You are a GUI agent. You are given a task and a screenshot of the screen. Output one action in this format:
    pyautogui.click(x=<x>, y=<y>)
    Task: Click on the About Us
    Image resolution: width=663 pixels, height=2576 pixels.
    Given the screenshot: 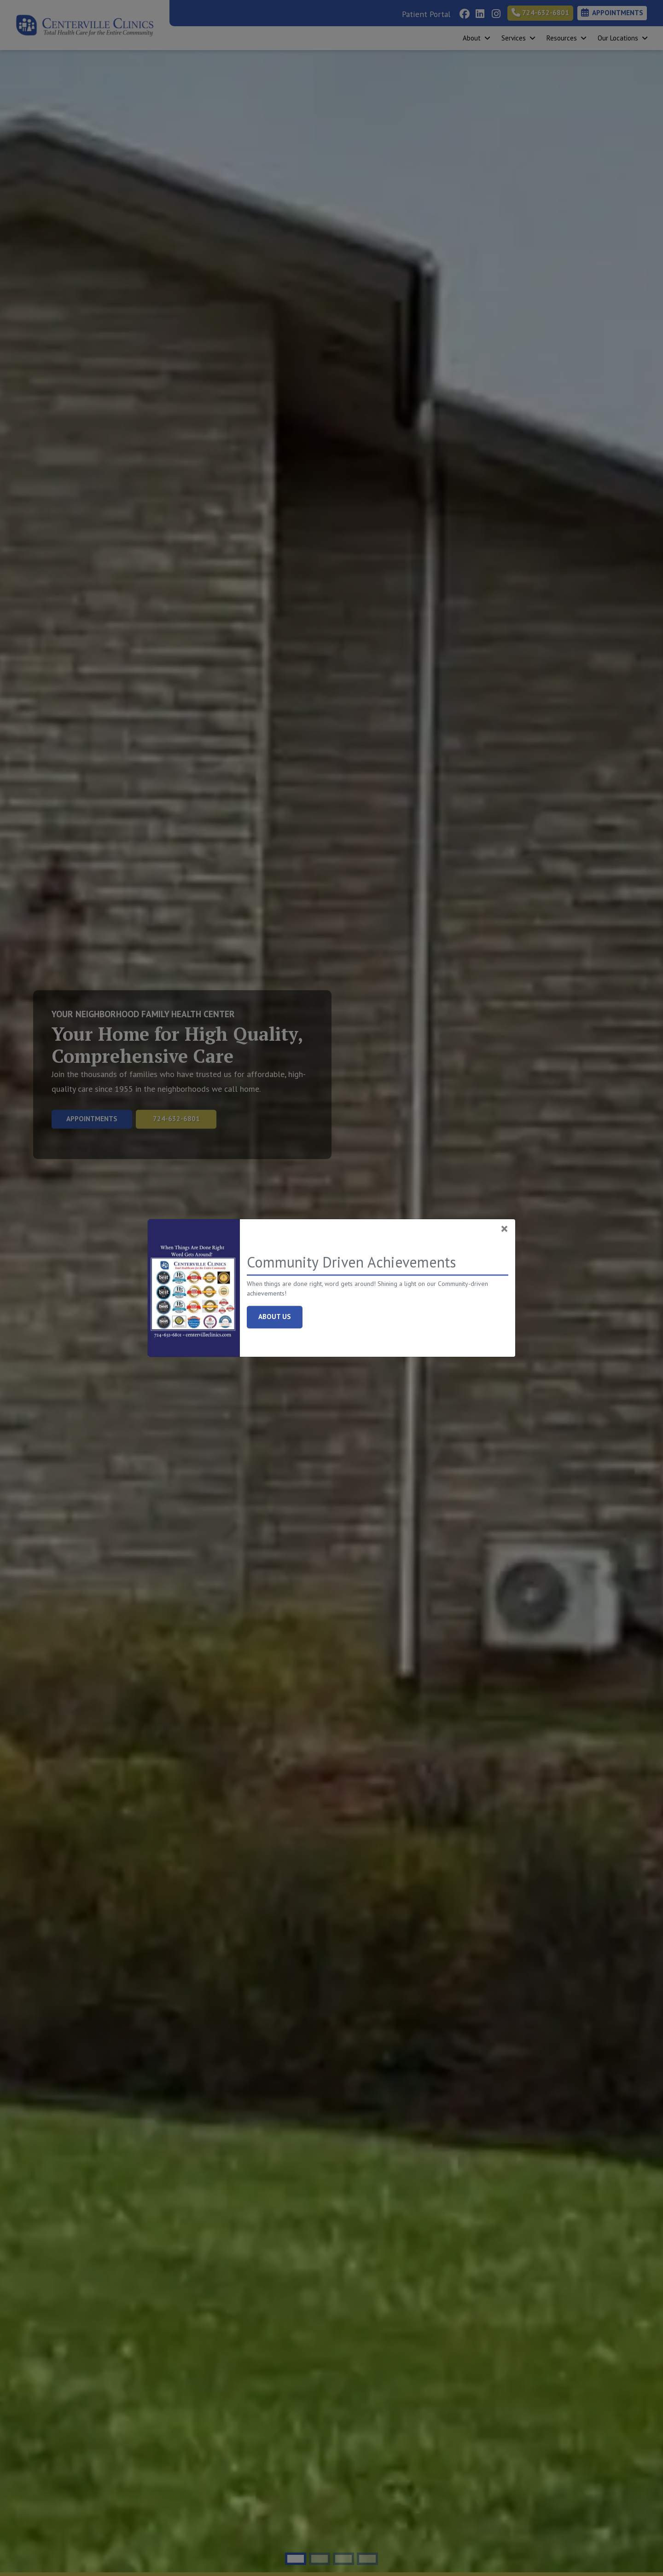 What is the action you would take?
    pyautogui.click(x=280, y=1316)
    